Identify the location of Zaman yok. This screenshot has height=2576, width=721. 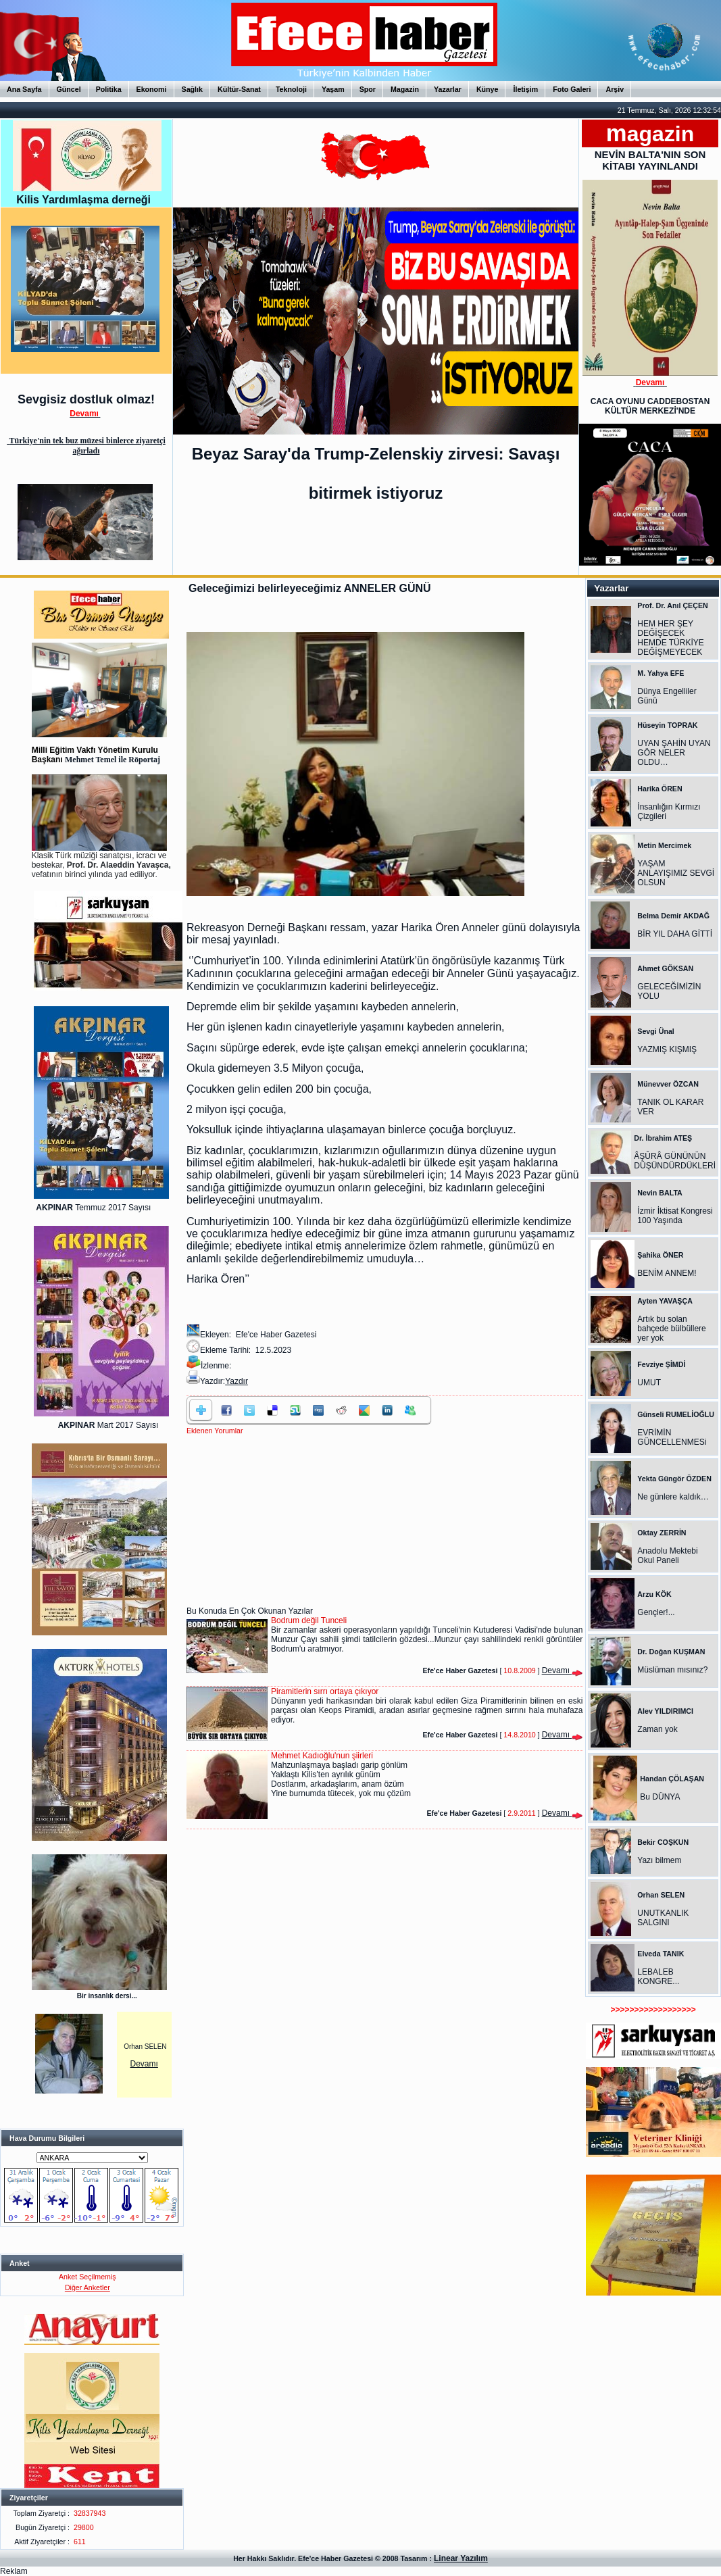
(657, 1729).